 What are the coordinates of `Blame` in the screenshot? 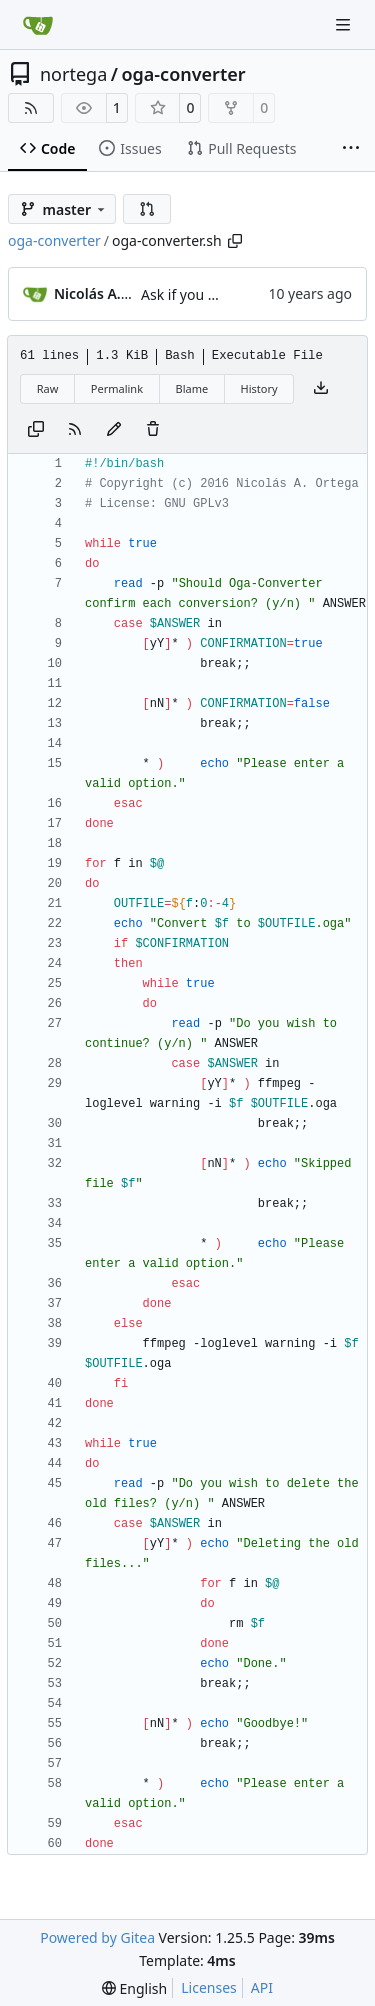 It's located at (191, 388).